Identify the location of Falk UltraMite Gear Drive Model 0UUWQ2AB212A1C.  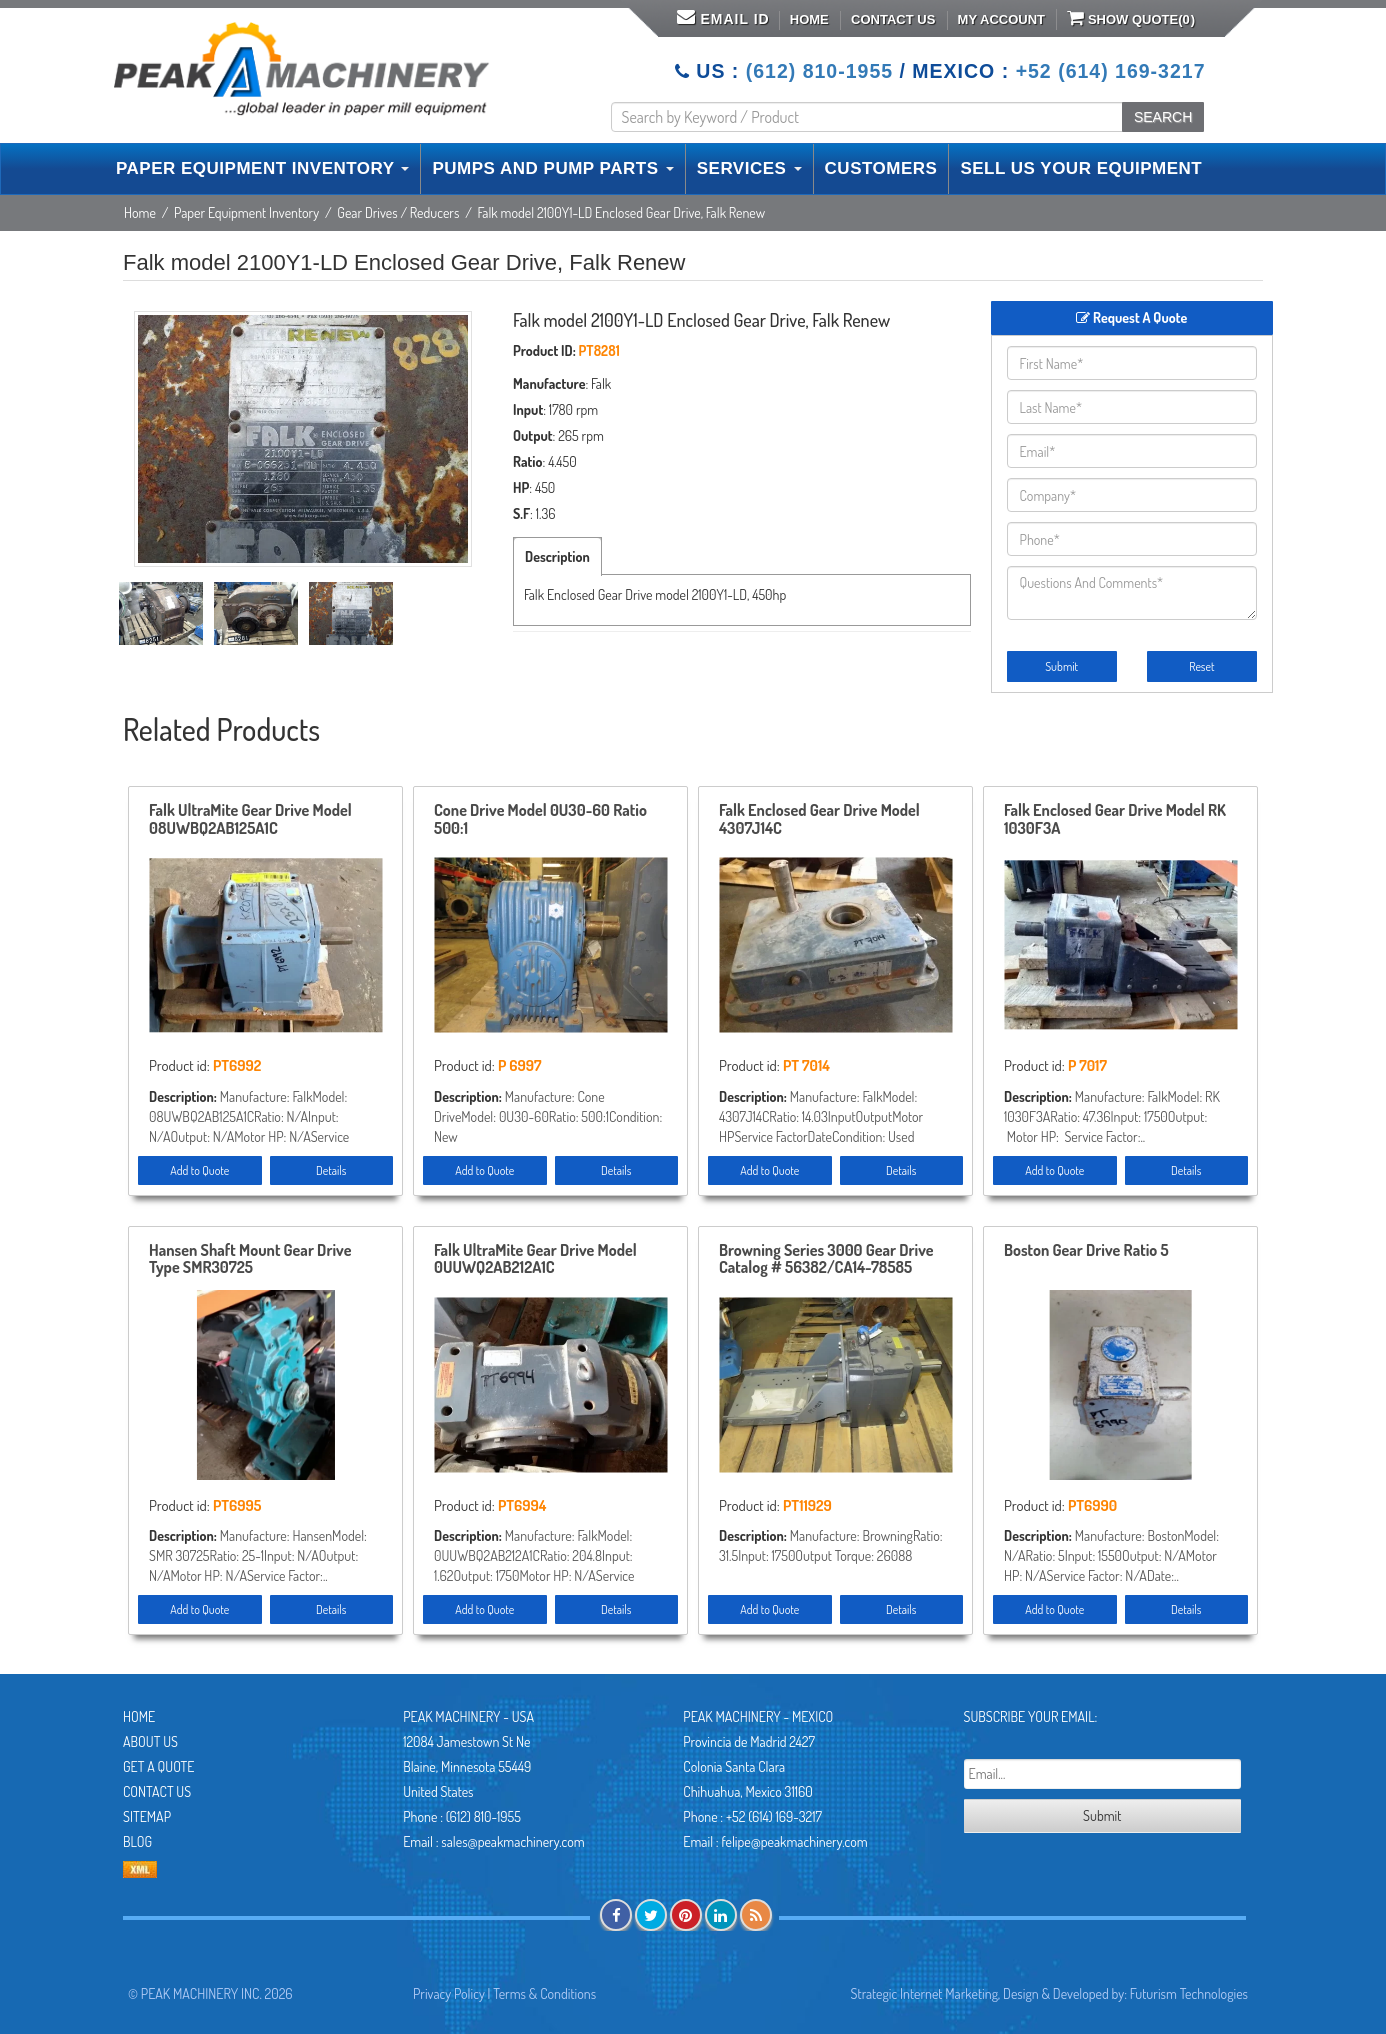
(535, 1260).